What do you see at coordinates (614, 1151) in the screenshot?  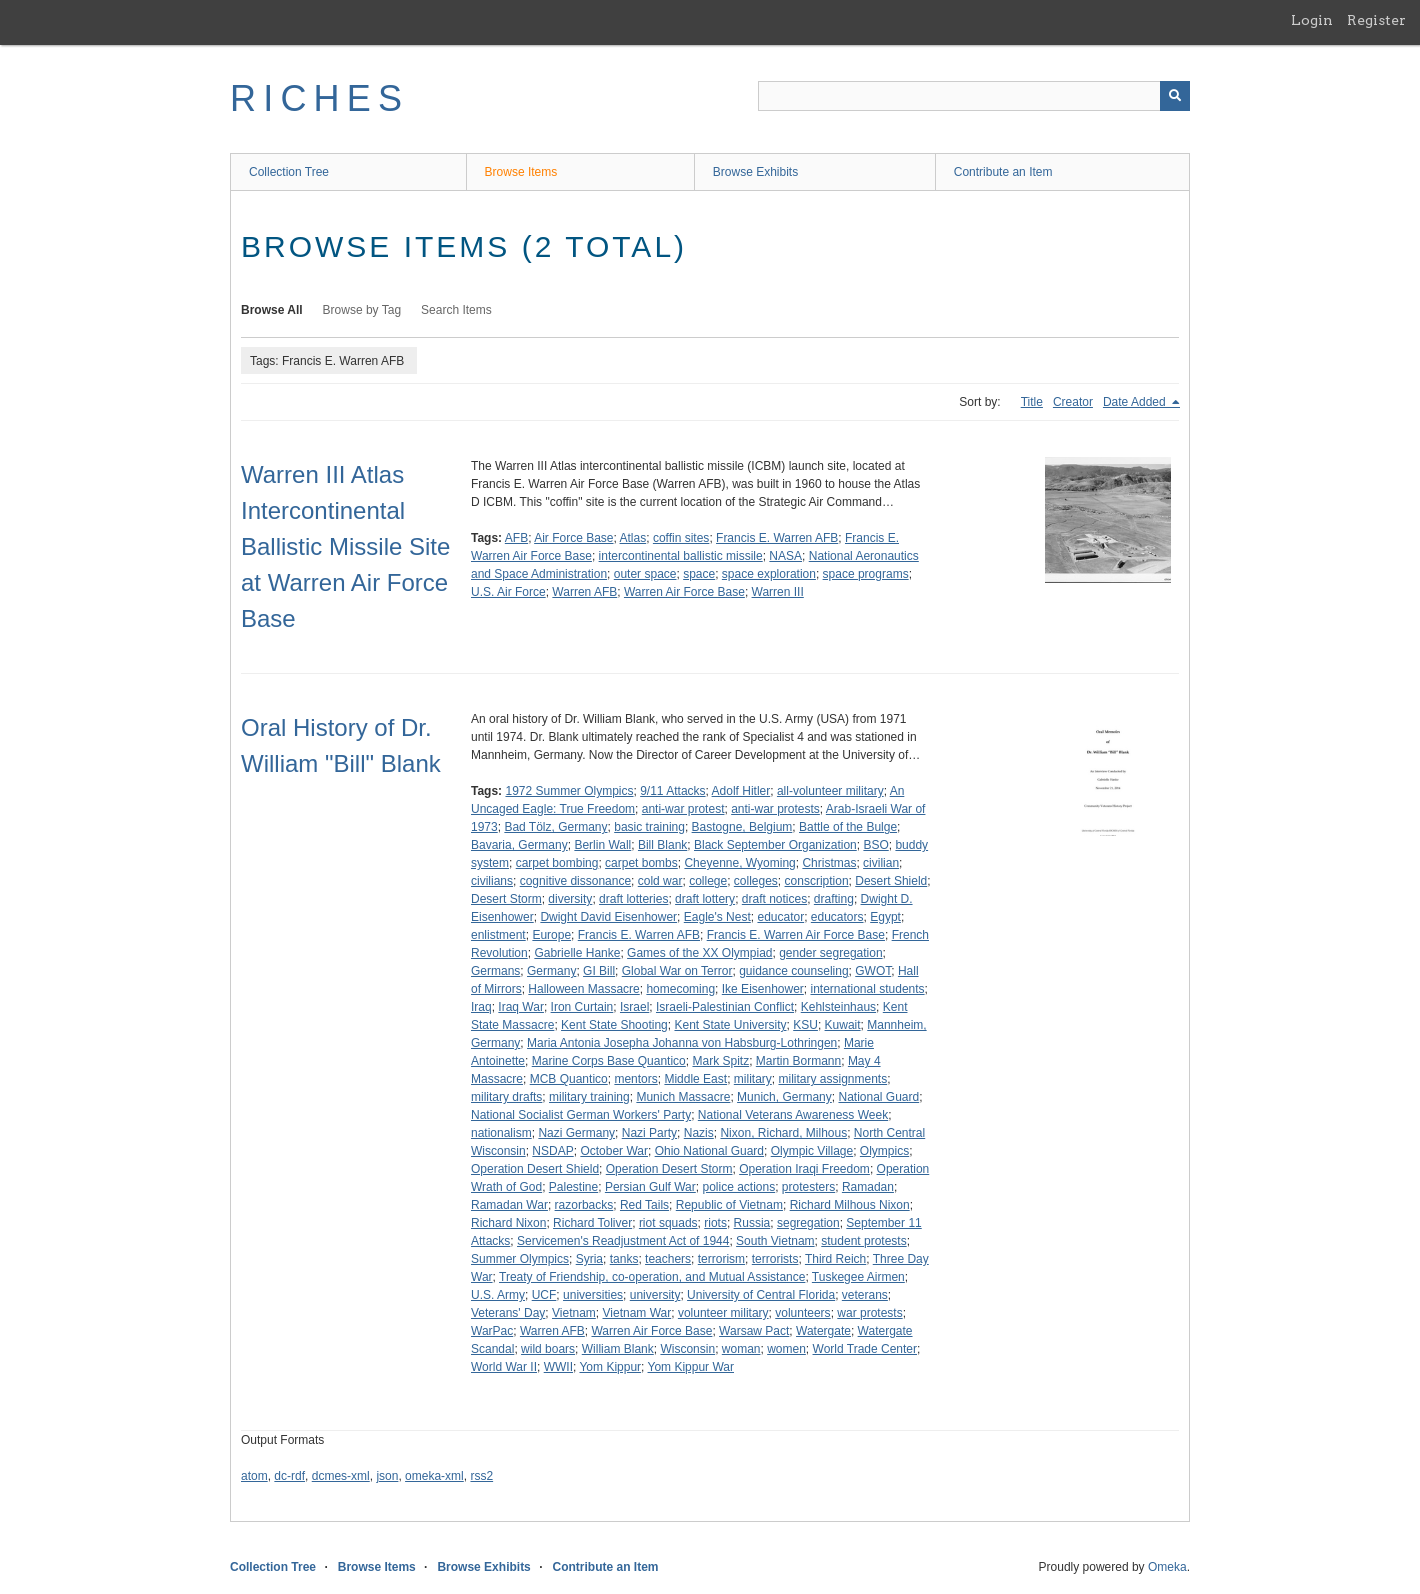 I see `October War` at bounding box center [614, 1151].